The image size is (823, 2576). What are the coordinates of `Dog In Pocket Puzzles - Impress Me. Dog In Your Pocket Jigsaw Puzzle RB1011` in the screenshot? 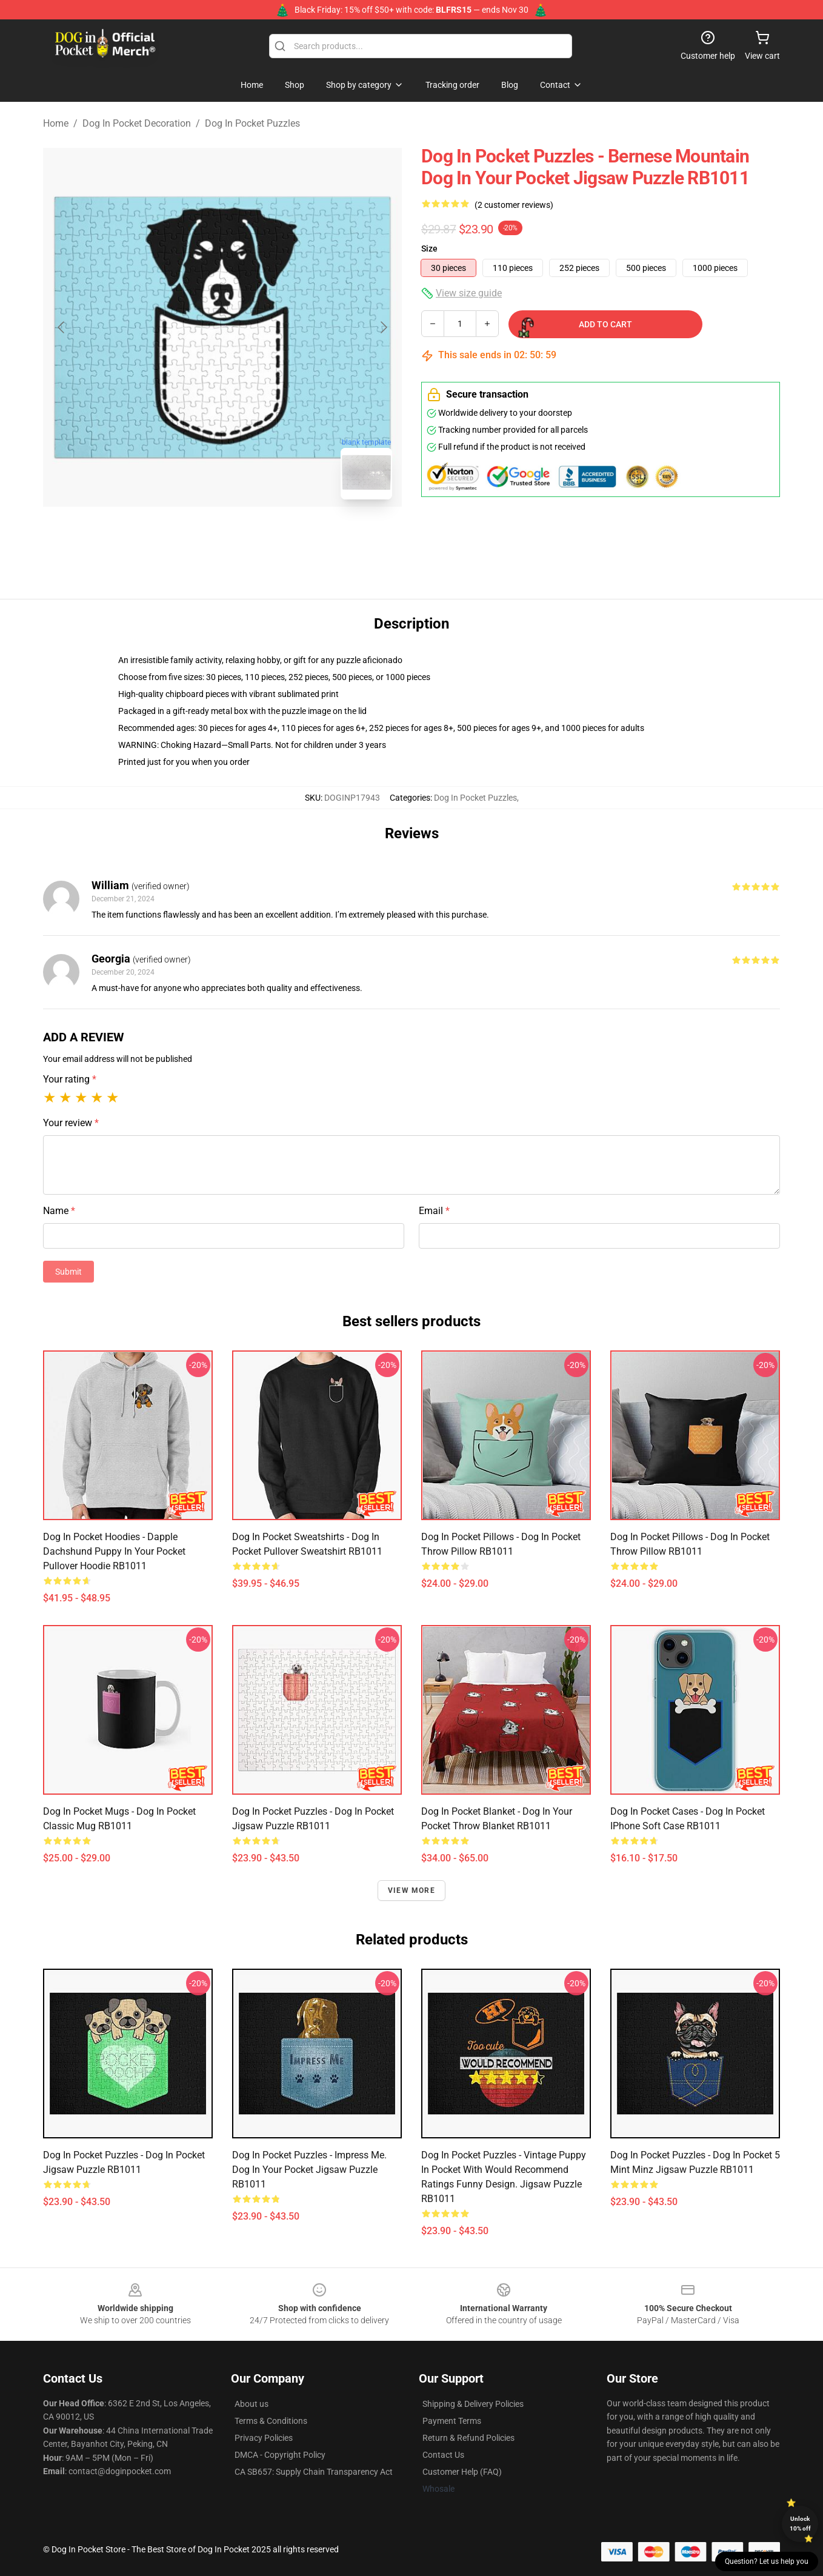 It's located at (309, 2169).